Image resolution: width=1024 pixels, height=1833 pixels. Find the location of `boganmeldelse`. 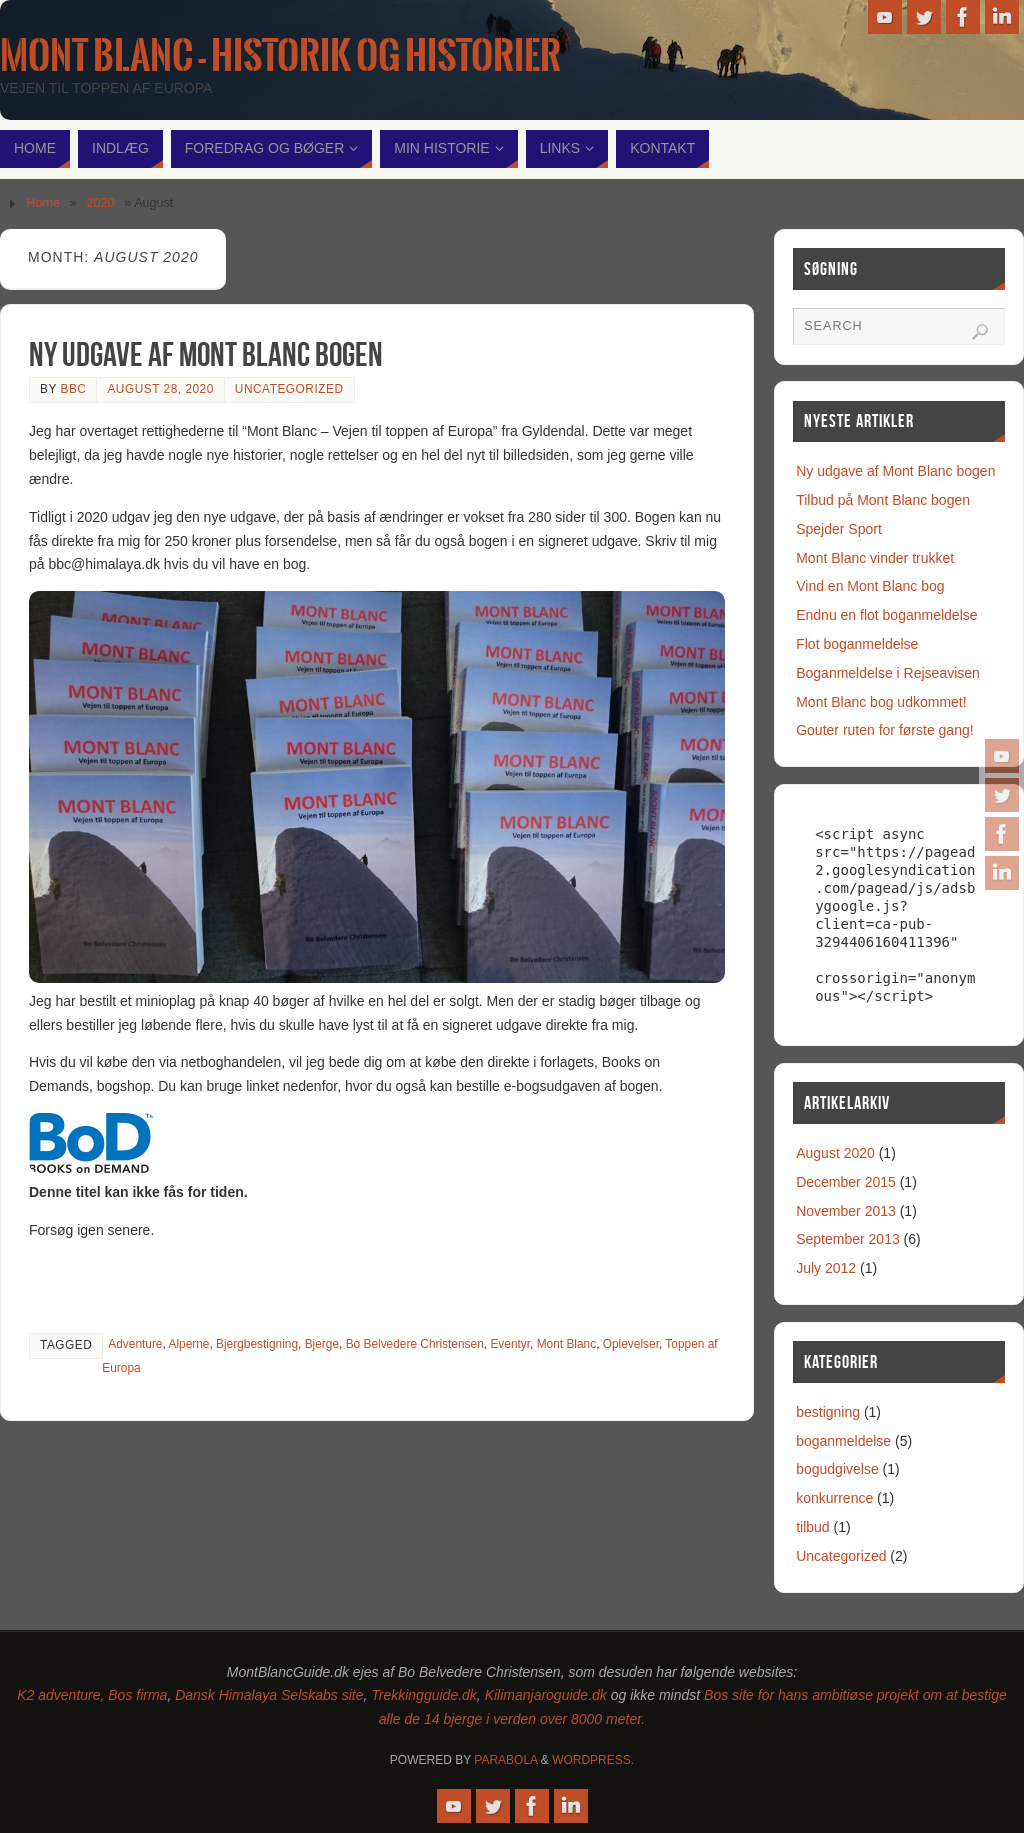

boganmeldelse is located at coordinates (843, 1441).